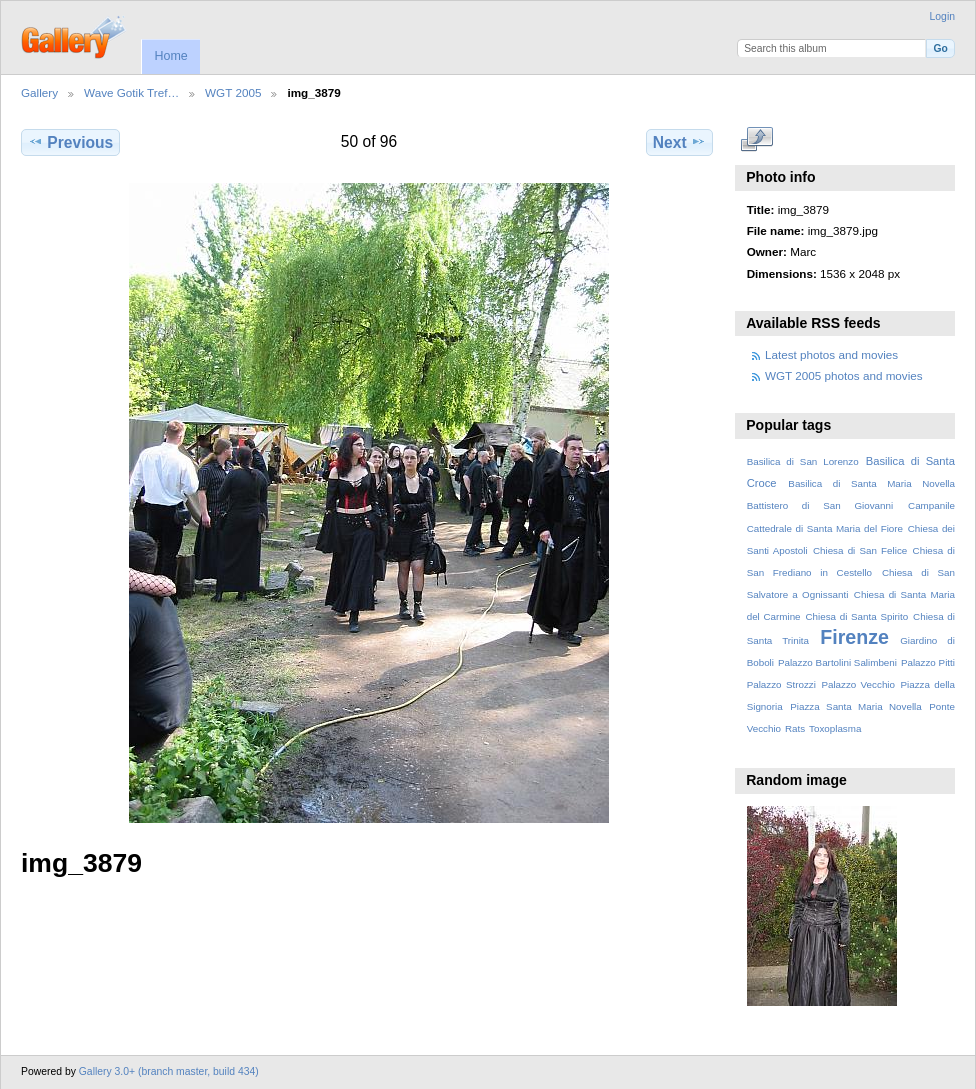  I want to click on Palazzo Pitti, so click(928, 662).